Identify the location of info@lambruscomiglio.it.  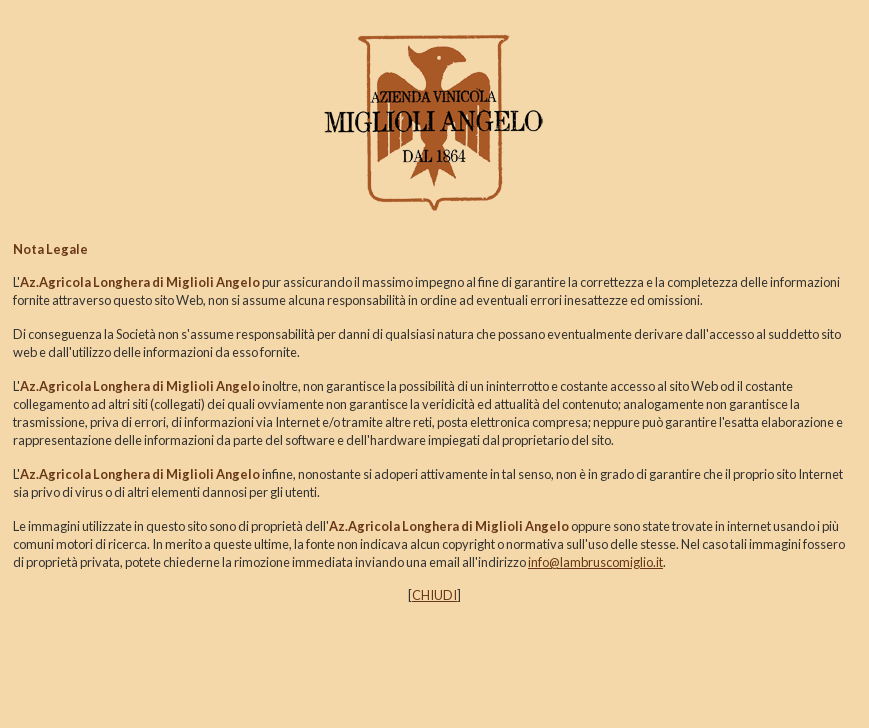
(595, 562).